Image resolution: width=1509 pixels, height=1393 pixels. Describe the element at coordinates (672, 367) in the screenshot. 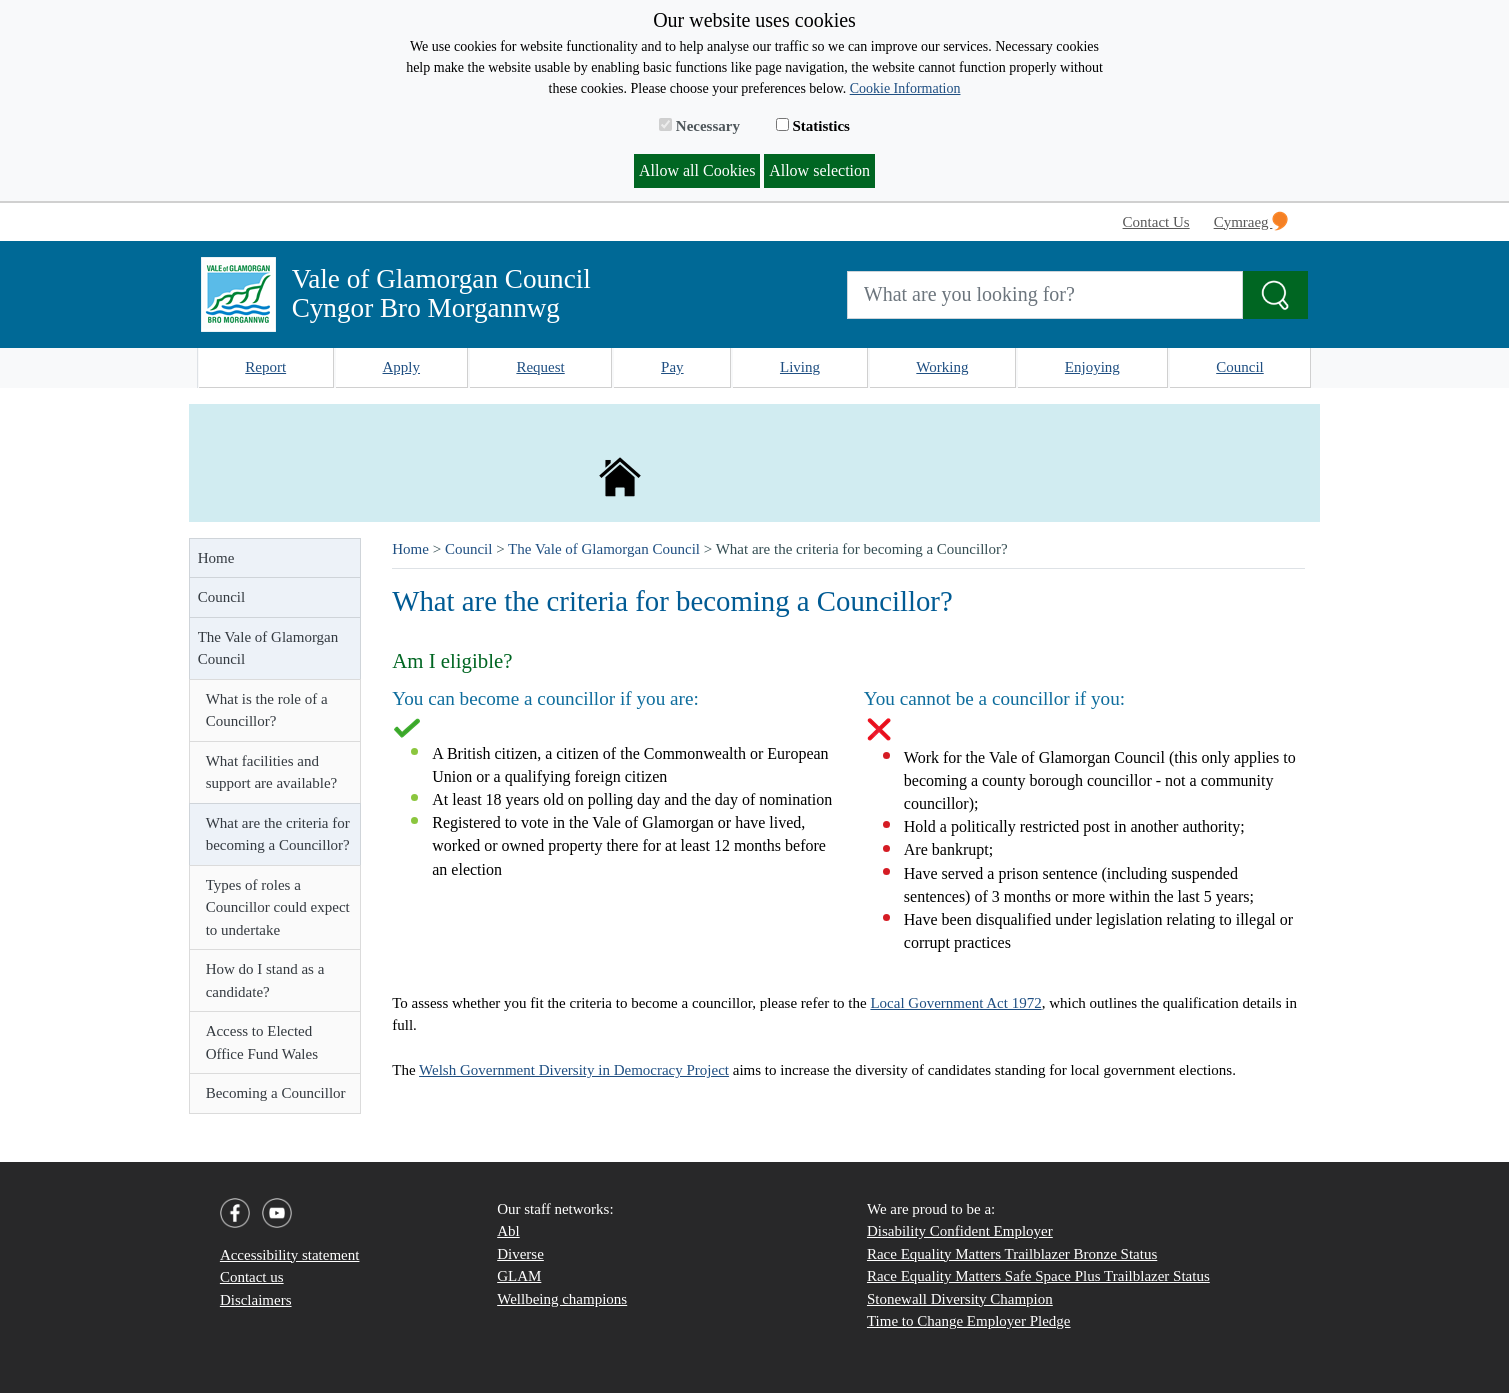

I see `Pay` at that location.